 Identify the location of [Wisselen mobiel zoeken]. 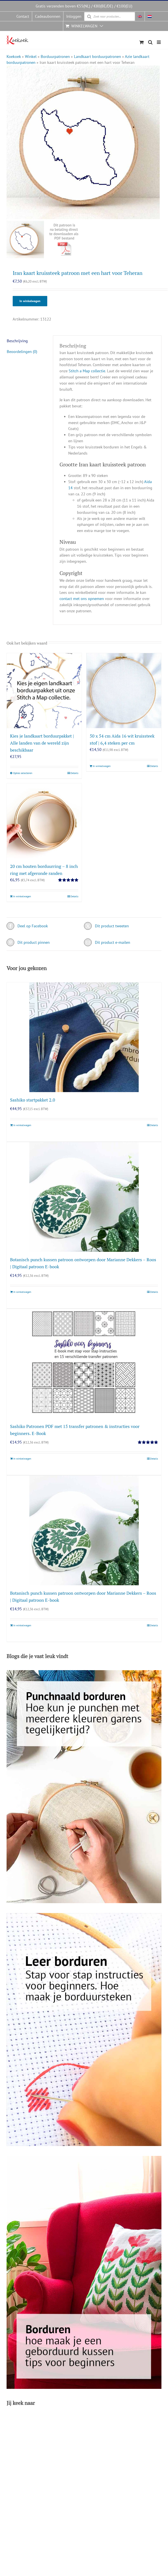
(150, 42).